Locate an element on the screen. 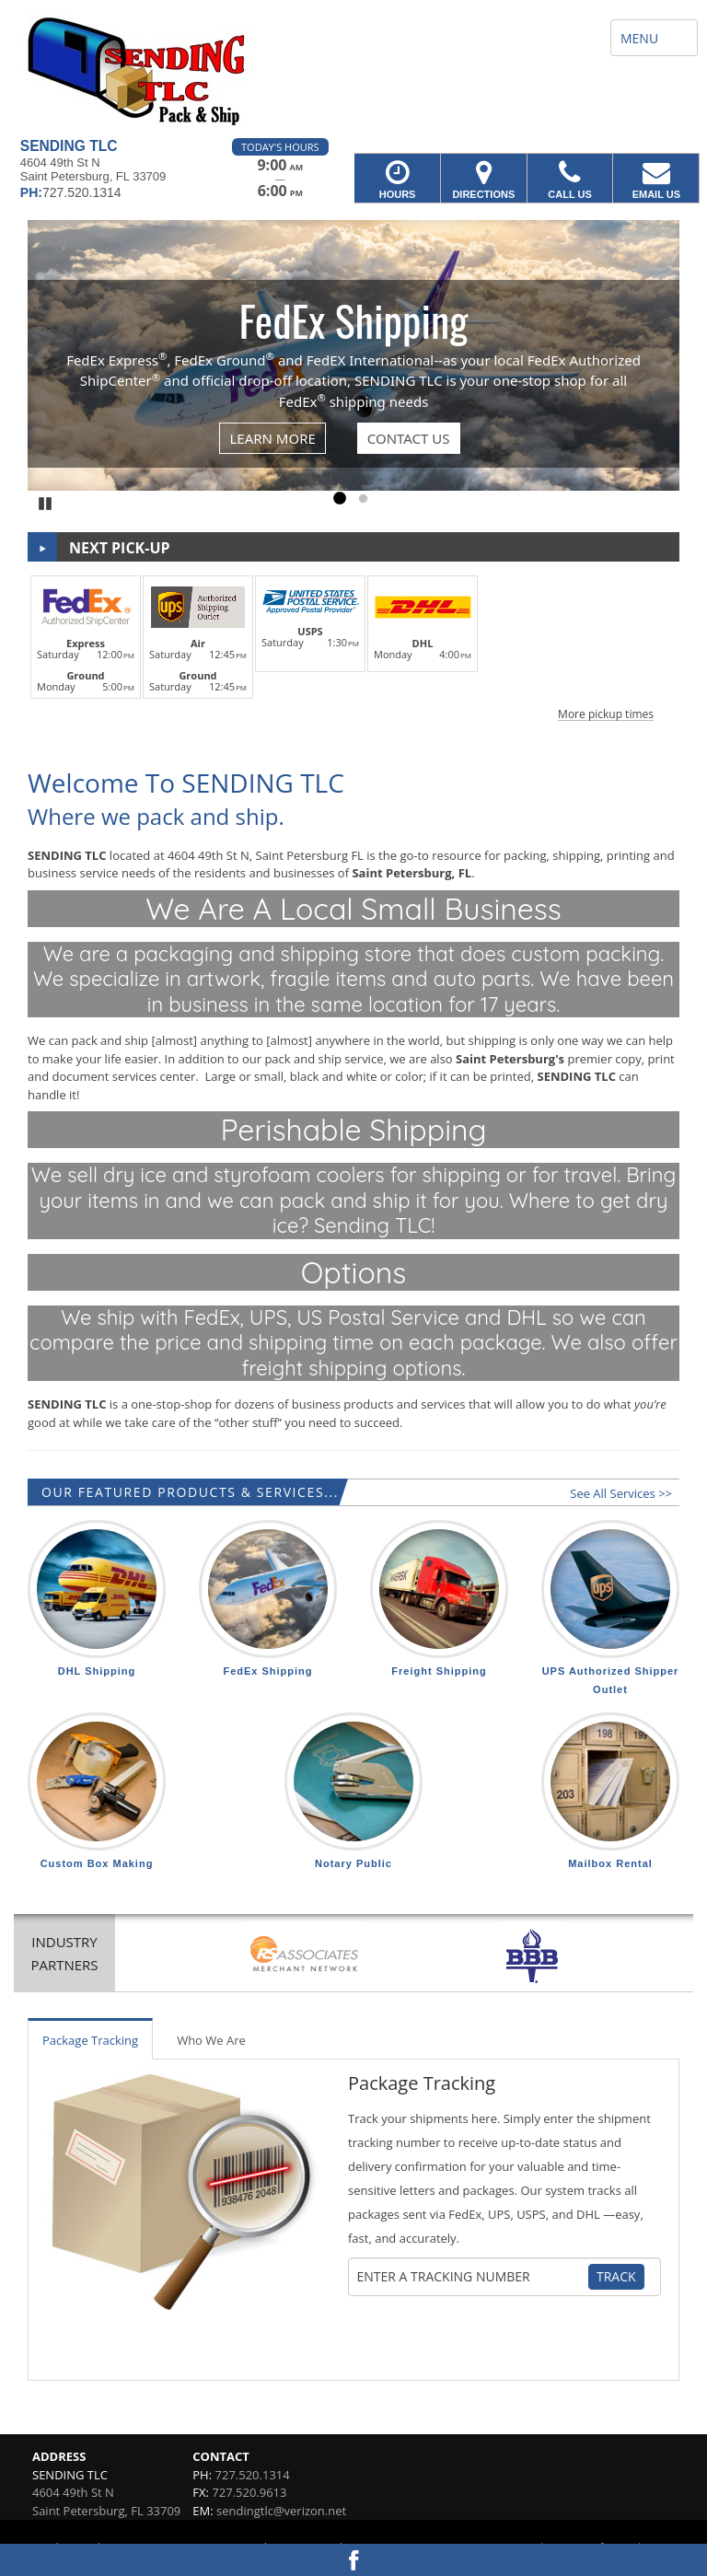  [button] is located at coordinates (353, 645).